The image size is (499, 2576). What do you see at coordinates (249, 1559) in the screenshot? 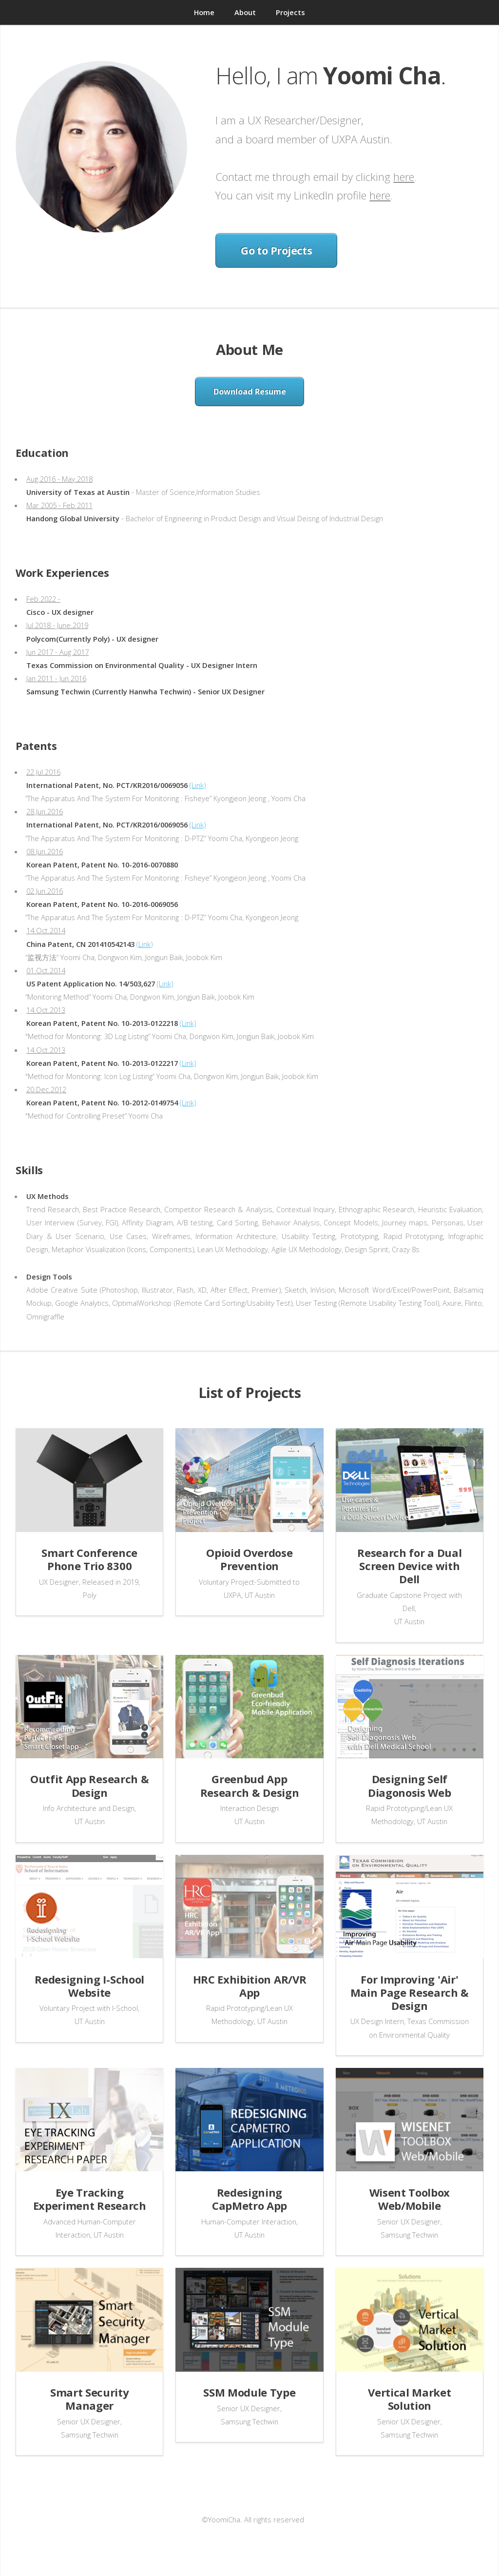
I see `Opioid Overdose Prevention` at bounding box center [249, 1559].